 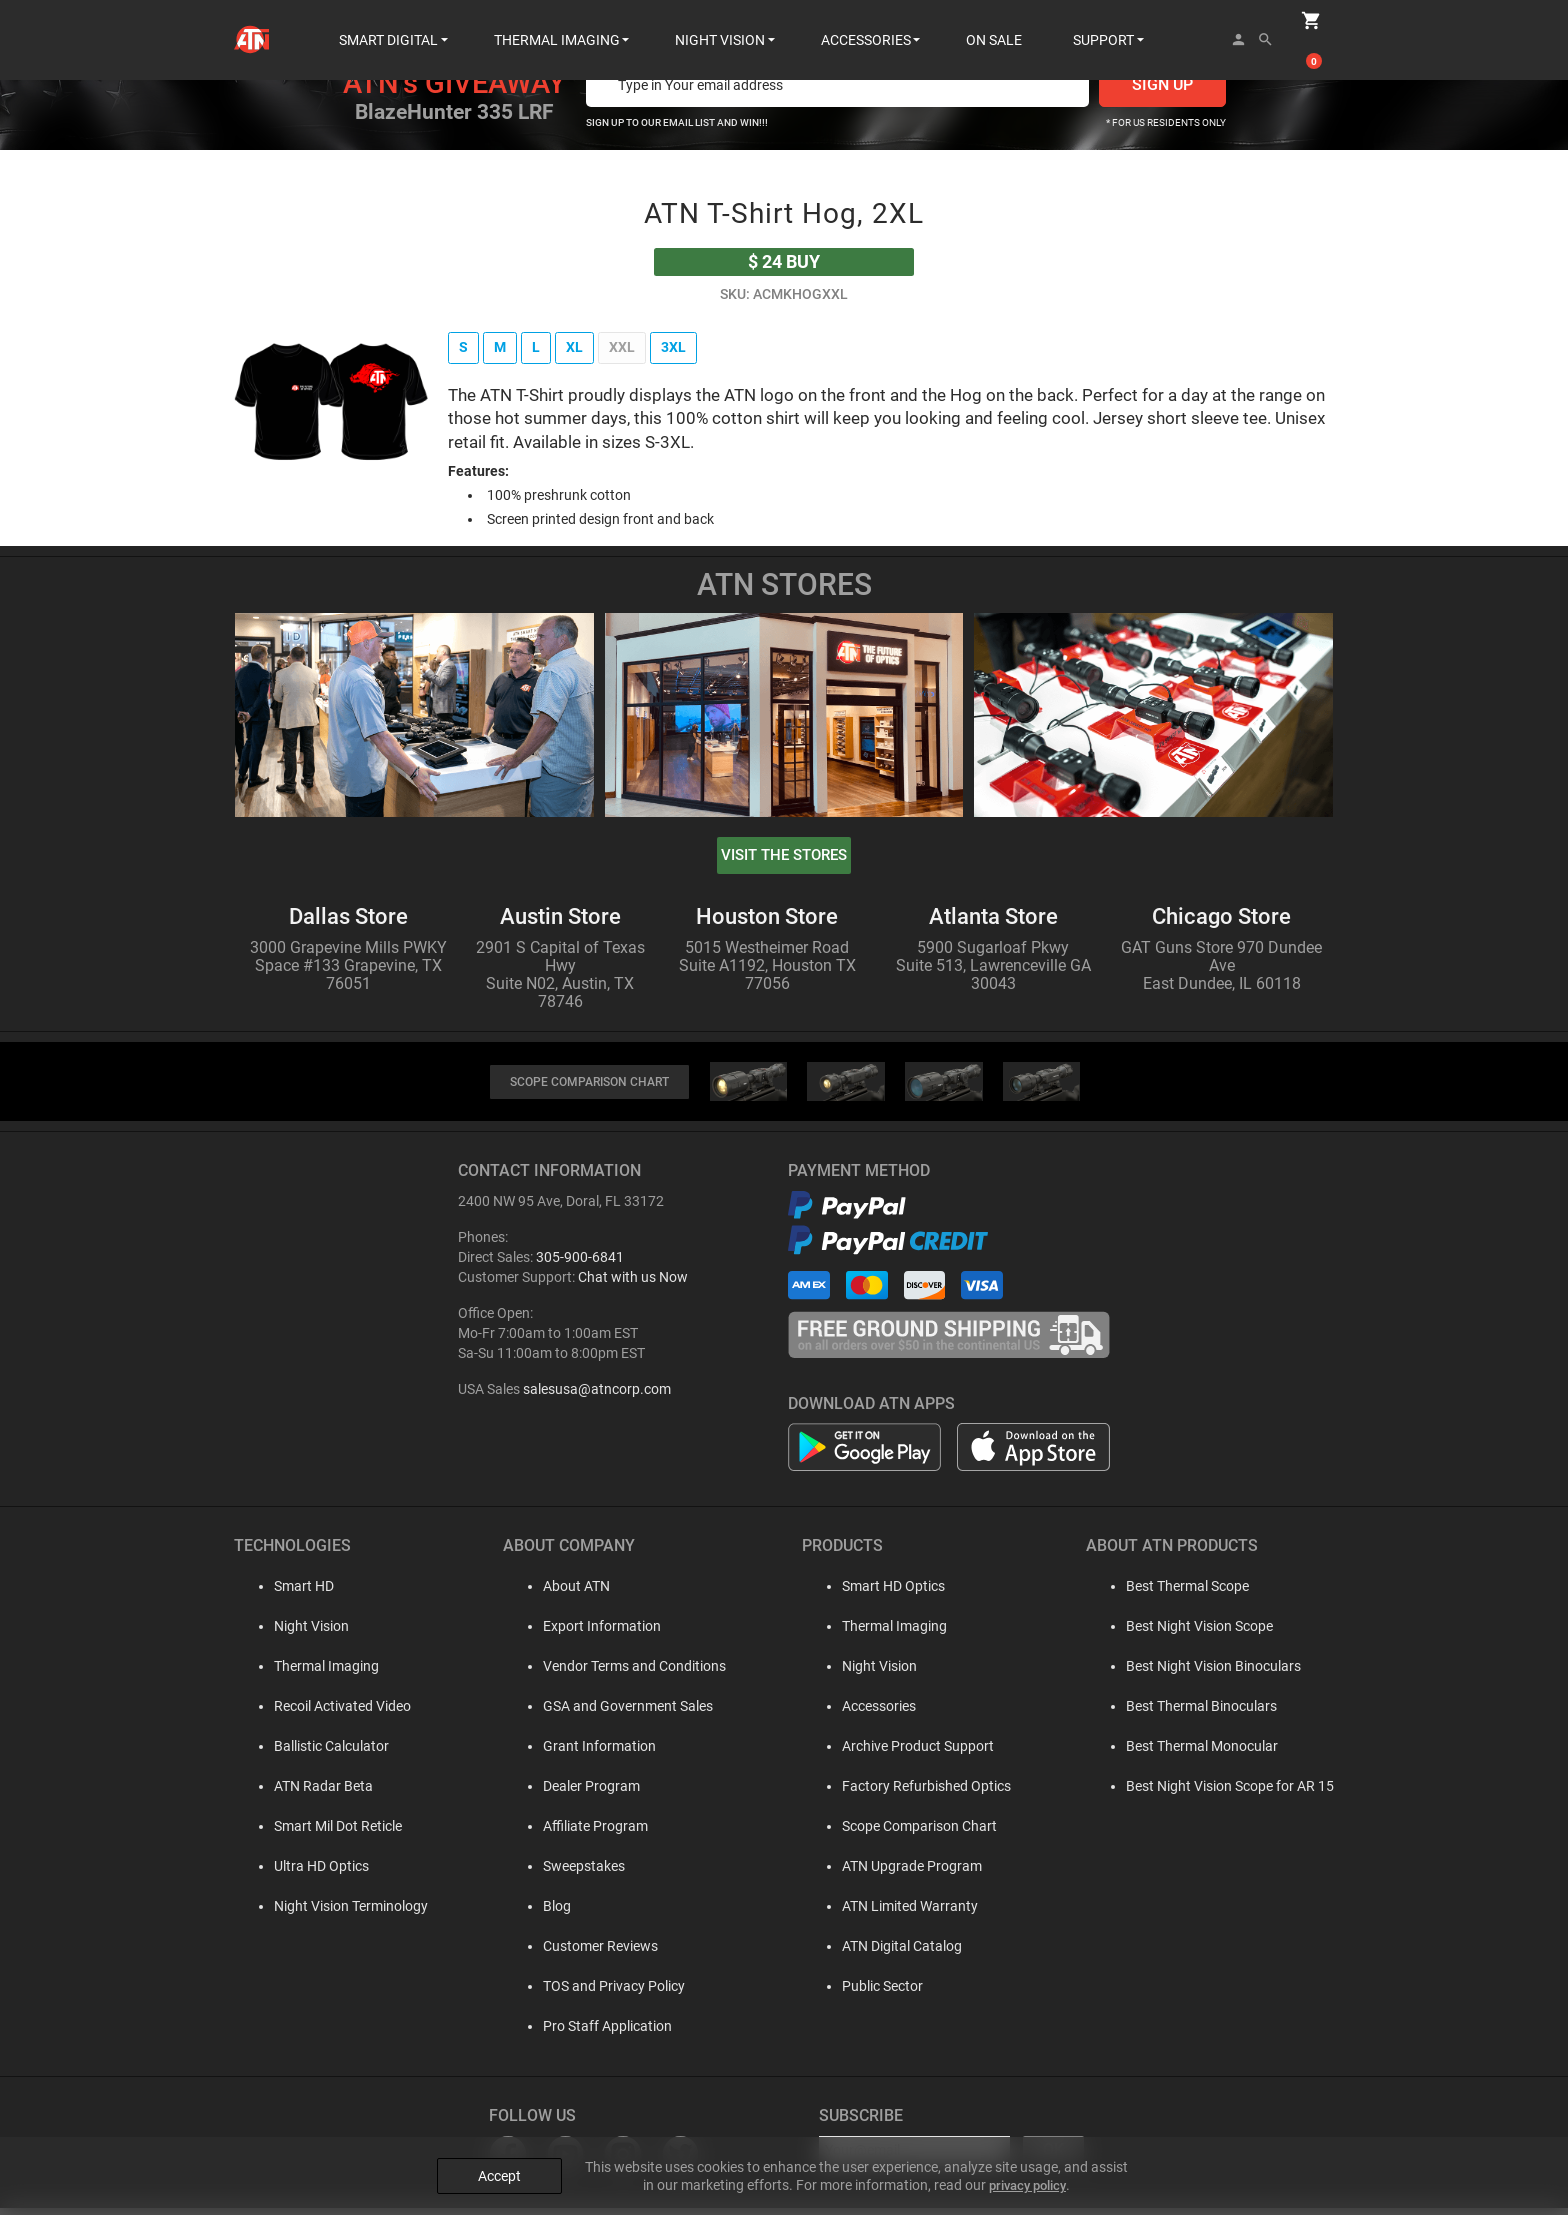 I want to click on Dealer Program, so click(x=578, y=1793).